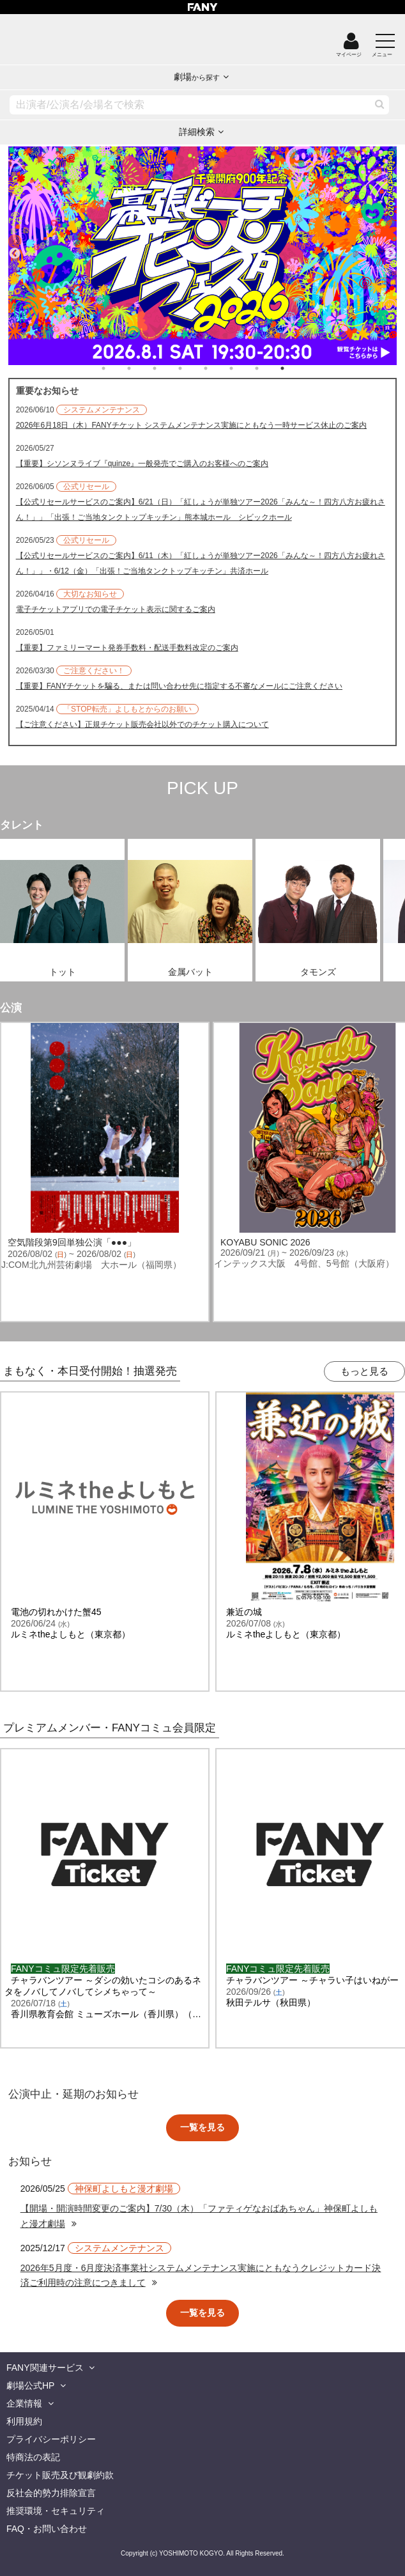 The width and height of the screenshot is (405, 2576). Describe the element at coordinates (55, 2511) in the screenshot. I see `推奨環境・セキュリティ` at that location.